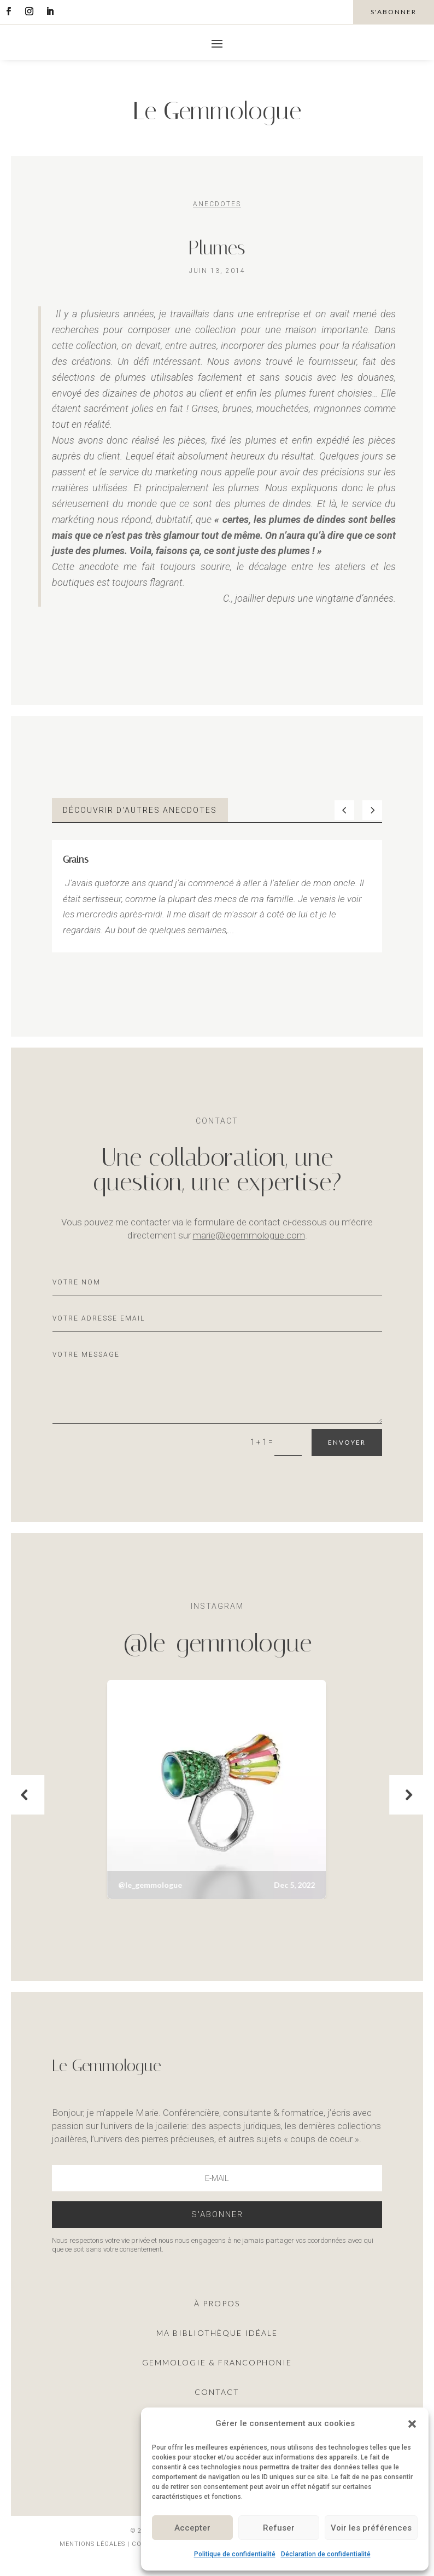 This screenshot has width=434, height=2576. Describe the element at coordinates (394, 12) in the screenshot. I see `s'abonner` at that location.